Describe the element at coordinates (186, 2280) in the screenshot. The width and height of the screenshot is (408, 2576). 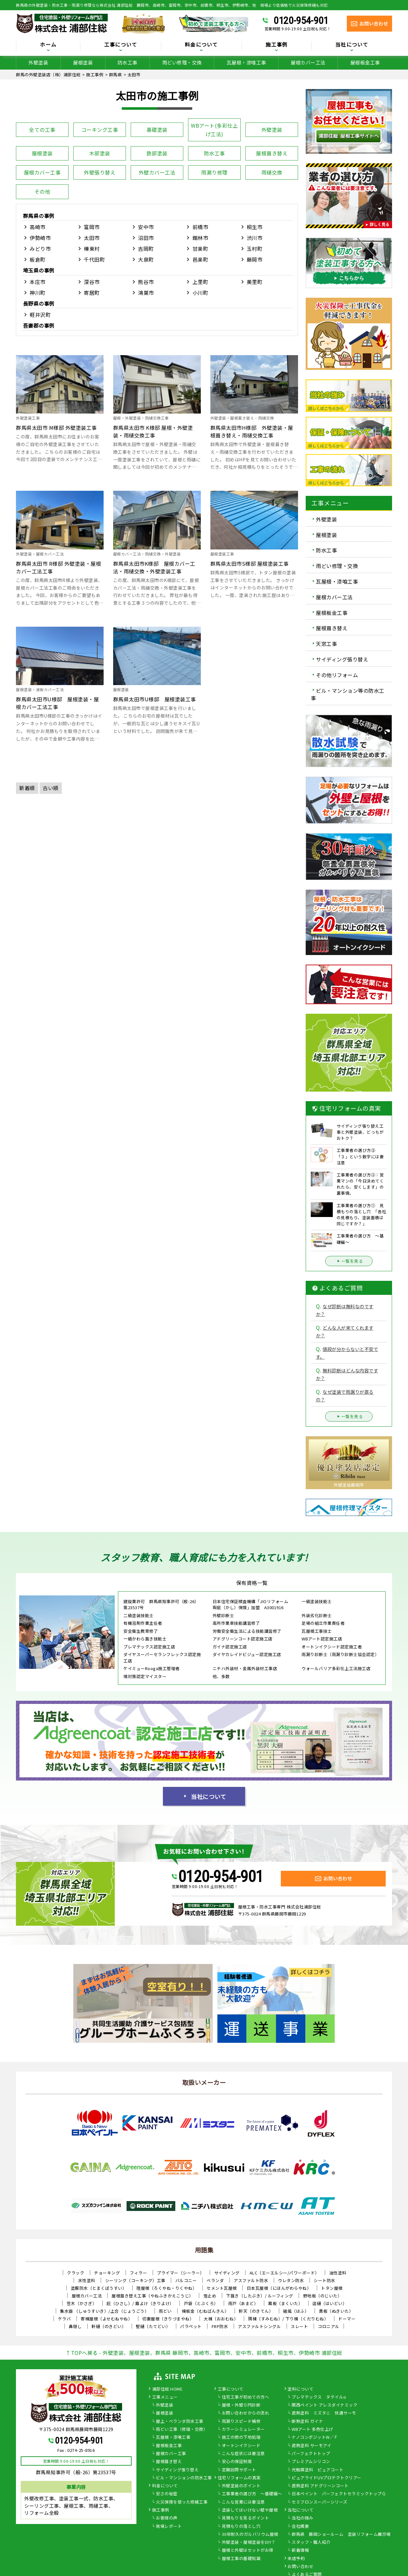
I see `バルコニー` at that location.